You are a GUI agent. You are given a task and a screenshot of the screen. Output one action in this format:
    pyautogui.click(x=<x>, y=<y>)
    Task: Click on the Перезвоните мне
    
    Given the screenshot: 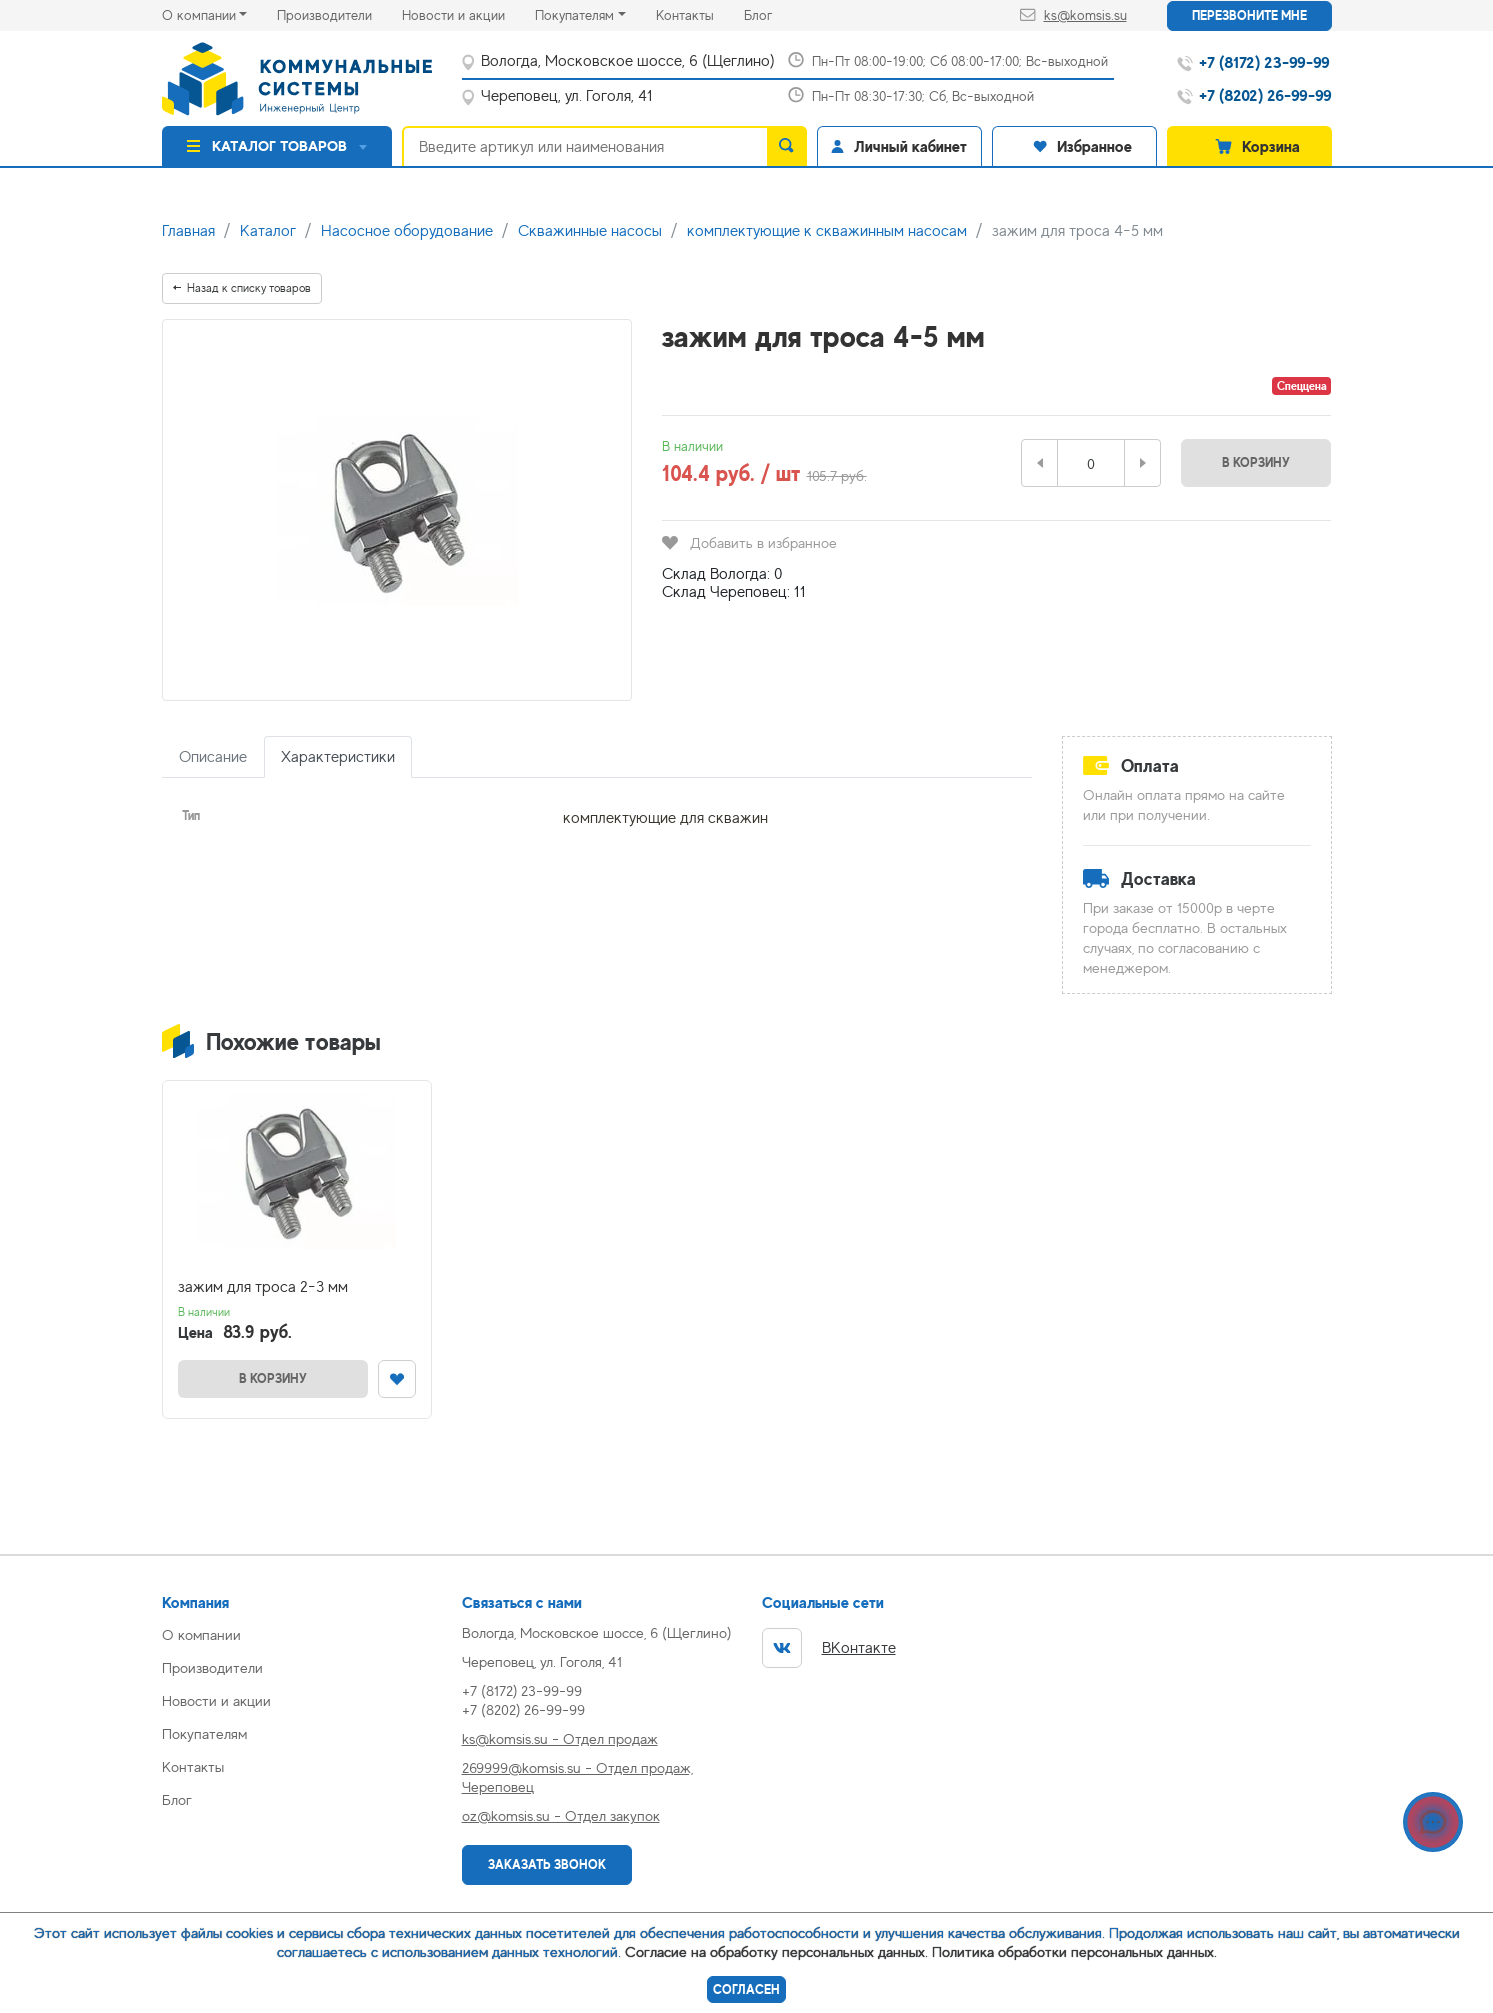 What is the action you would take?
    pyautogui.click(x=1249, y=15)
    